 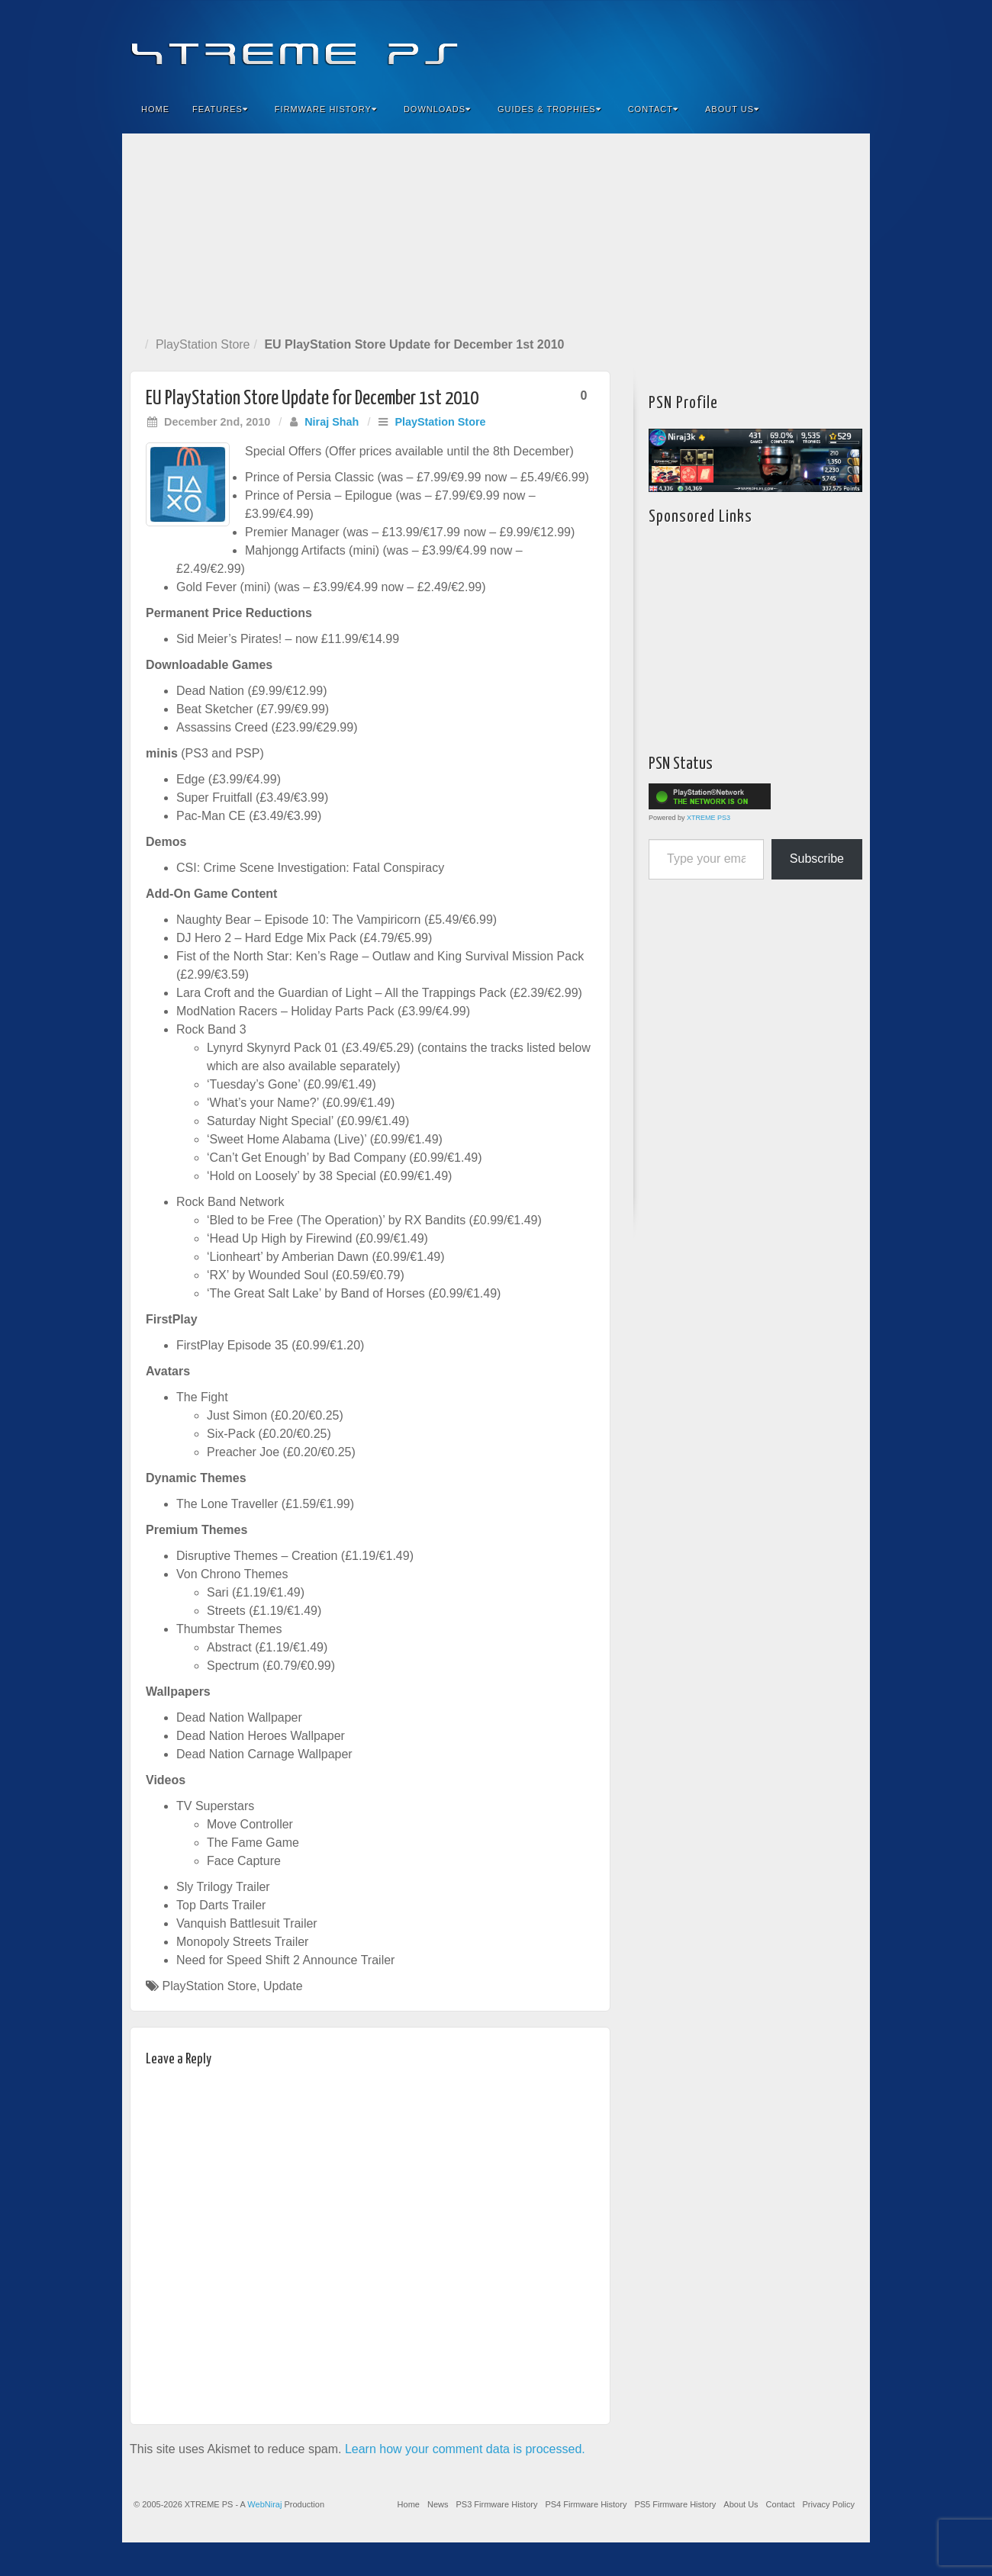 I want to click on Privacy Policy, so click(x=829, y=2504).